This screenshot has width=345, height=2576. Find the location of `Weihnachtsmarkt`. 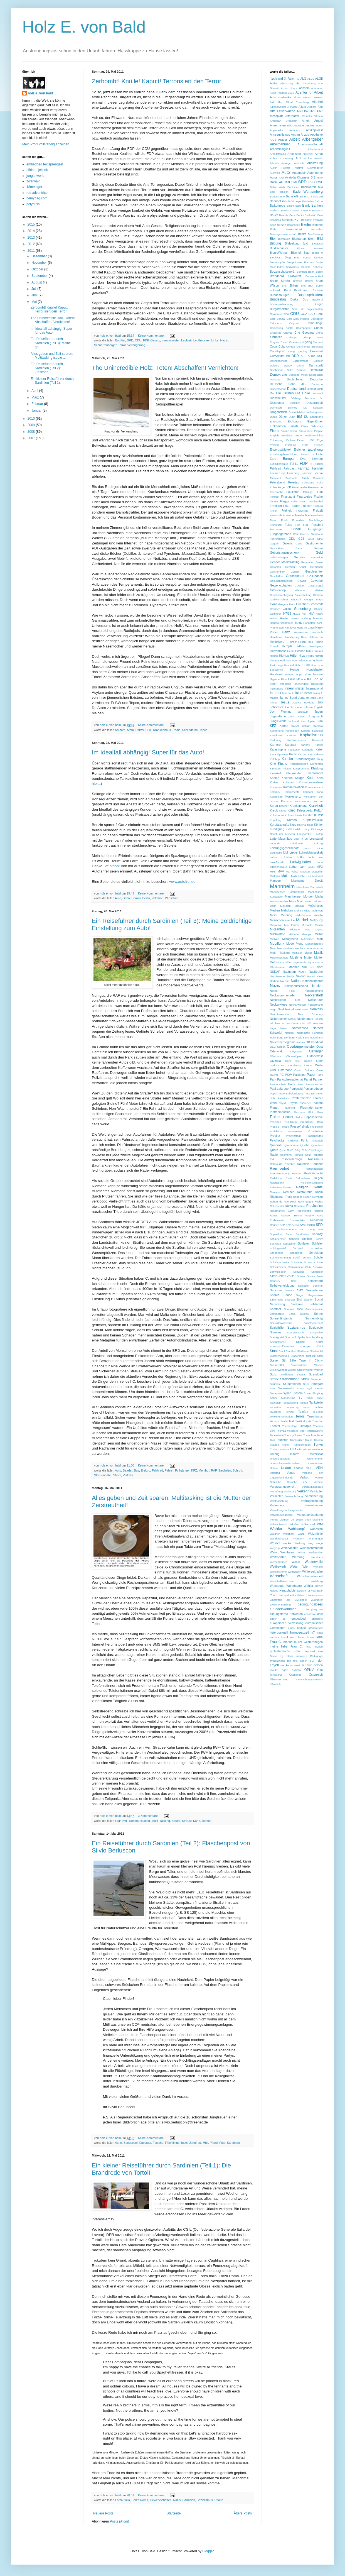

Weihnachtsmarkt is located at coordinates (311, 1547).